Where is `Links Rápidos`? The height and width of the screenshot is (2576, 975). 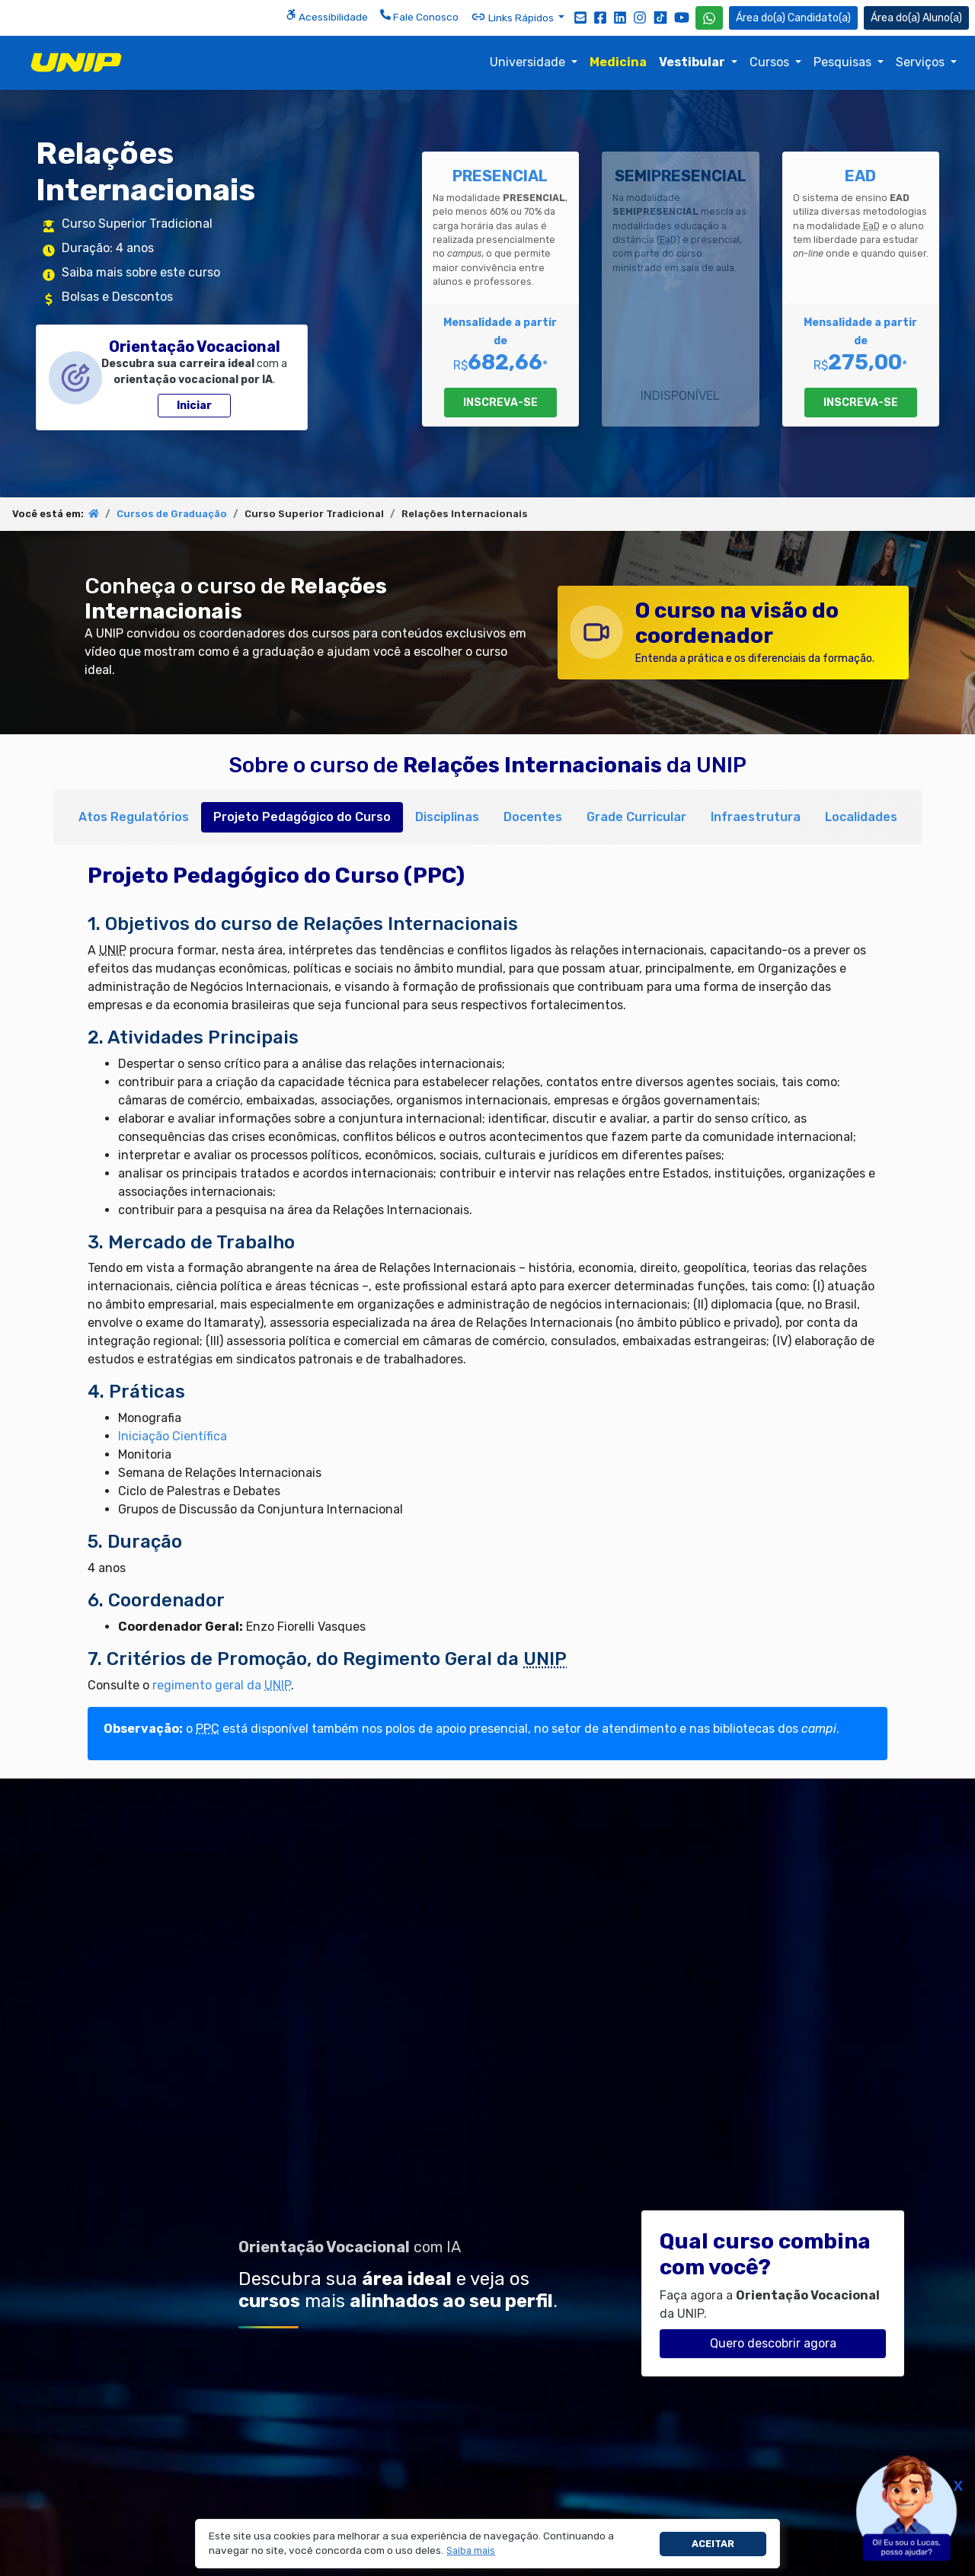 Links Rápidos is located at coordinates (513, 16).